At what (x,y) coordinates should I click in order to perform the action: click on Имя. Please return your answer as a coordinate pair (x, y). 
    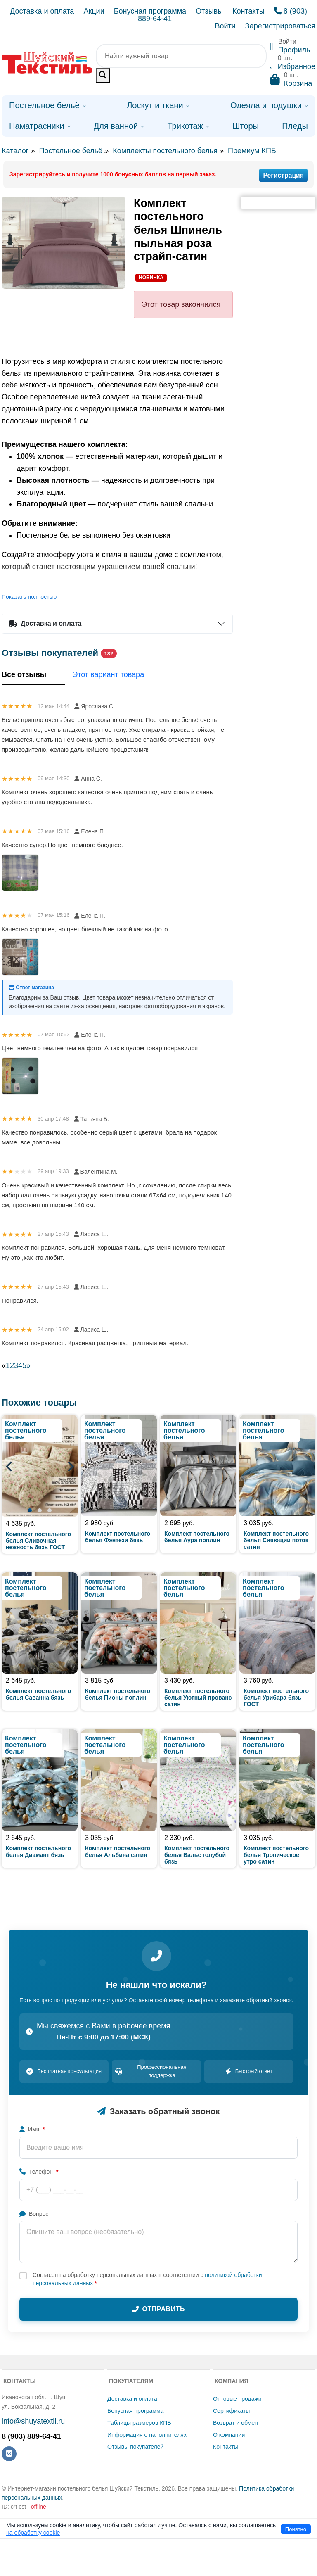
    Looking at the image, I should click on (32, 2129).